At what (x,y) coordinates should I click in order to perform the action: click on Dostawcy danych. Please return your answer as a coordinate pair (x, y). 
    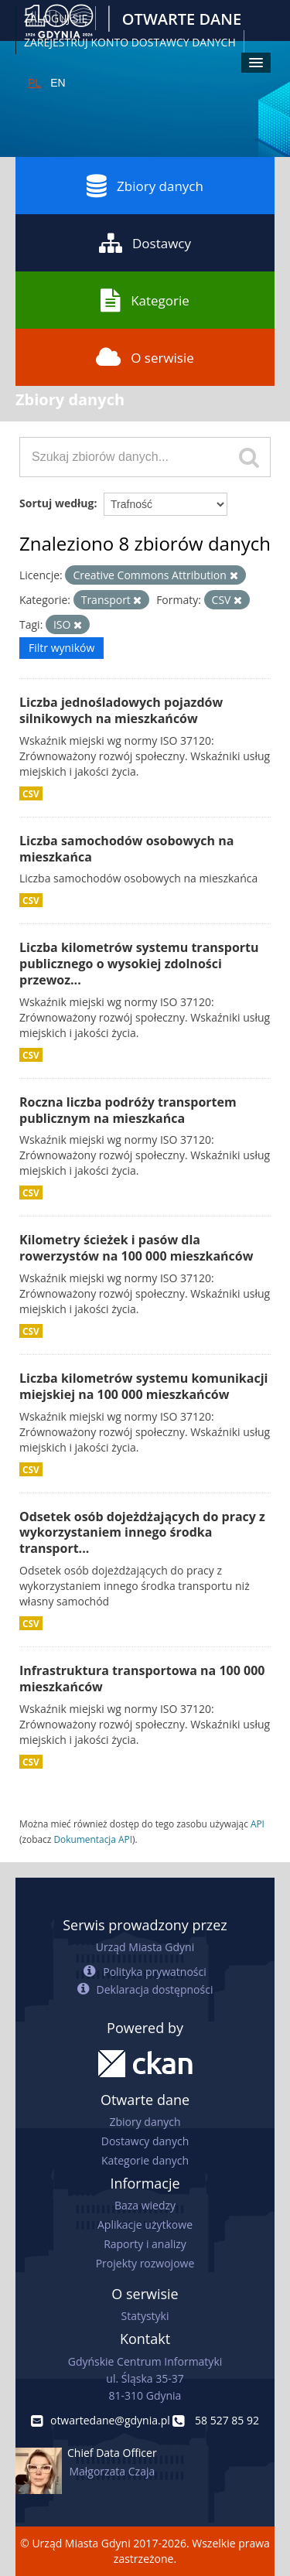
    Looking at the image, I should click on (145, 2141).